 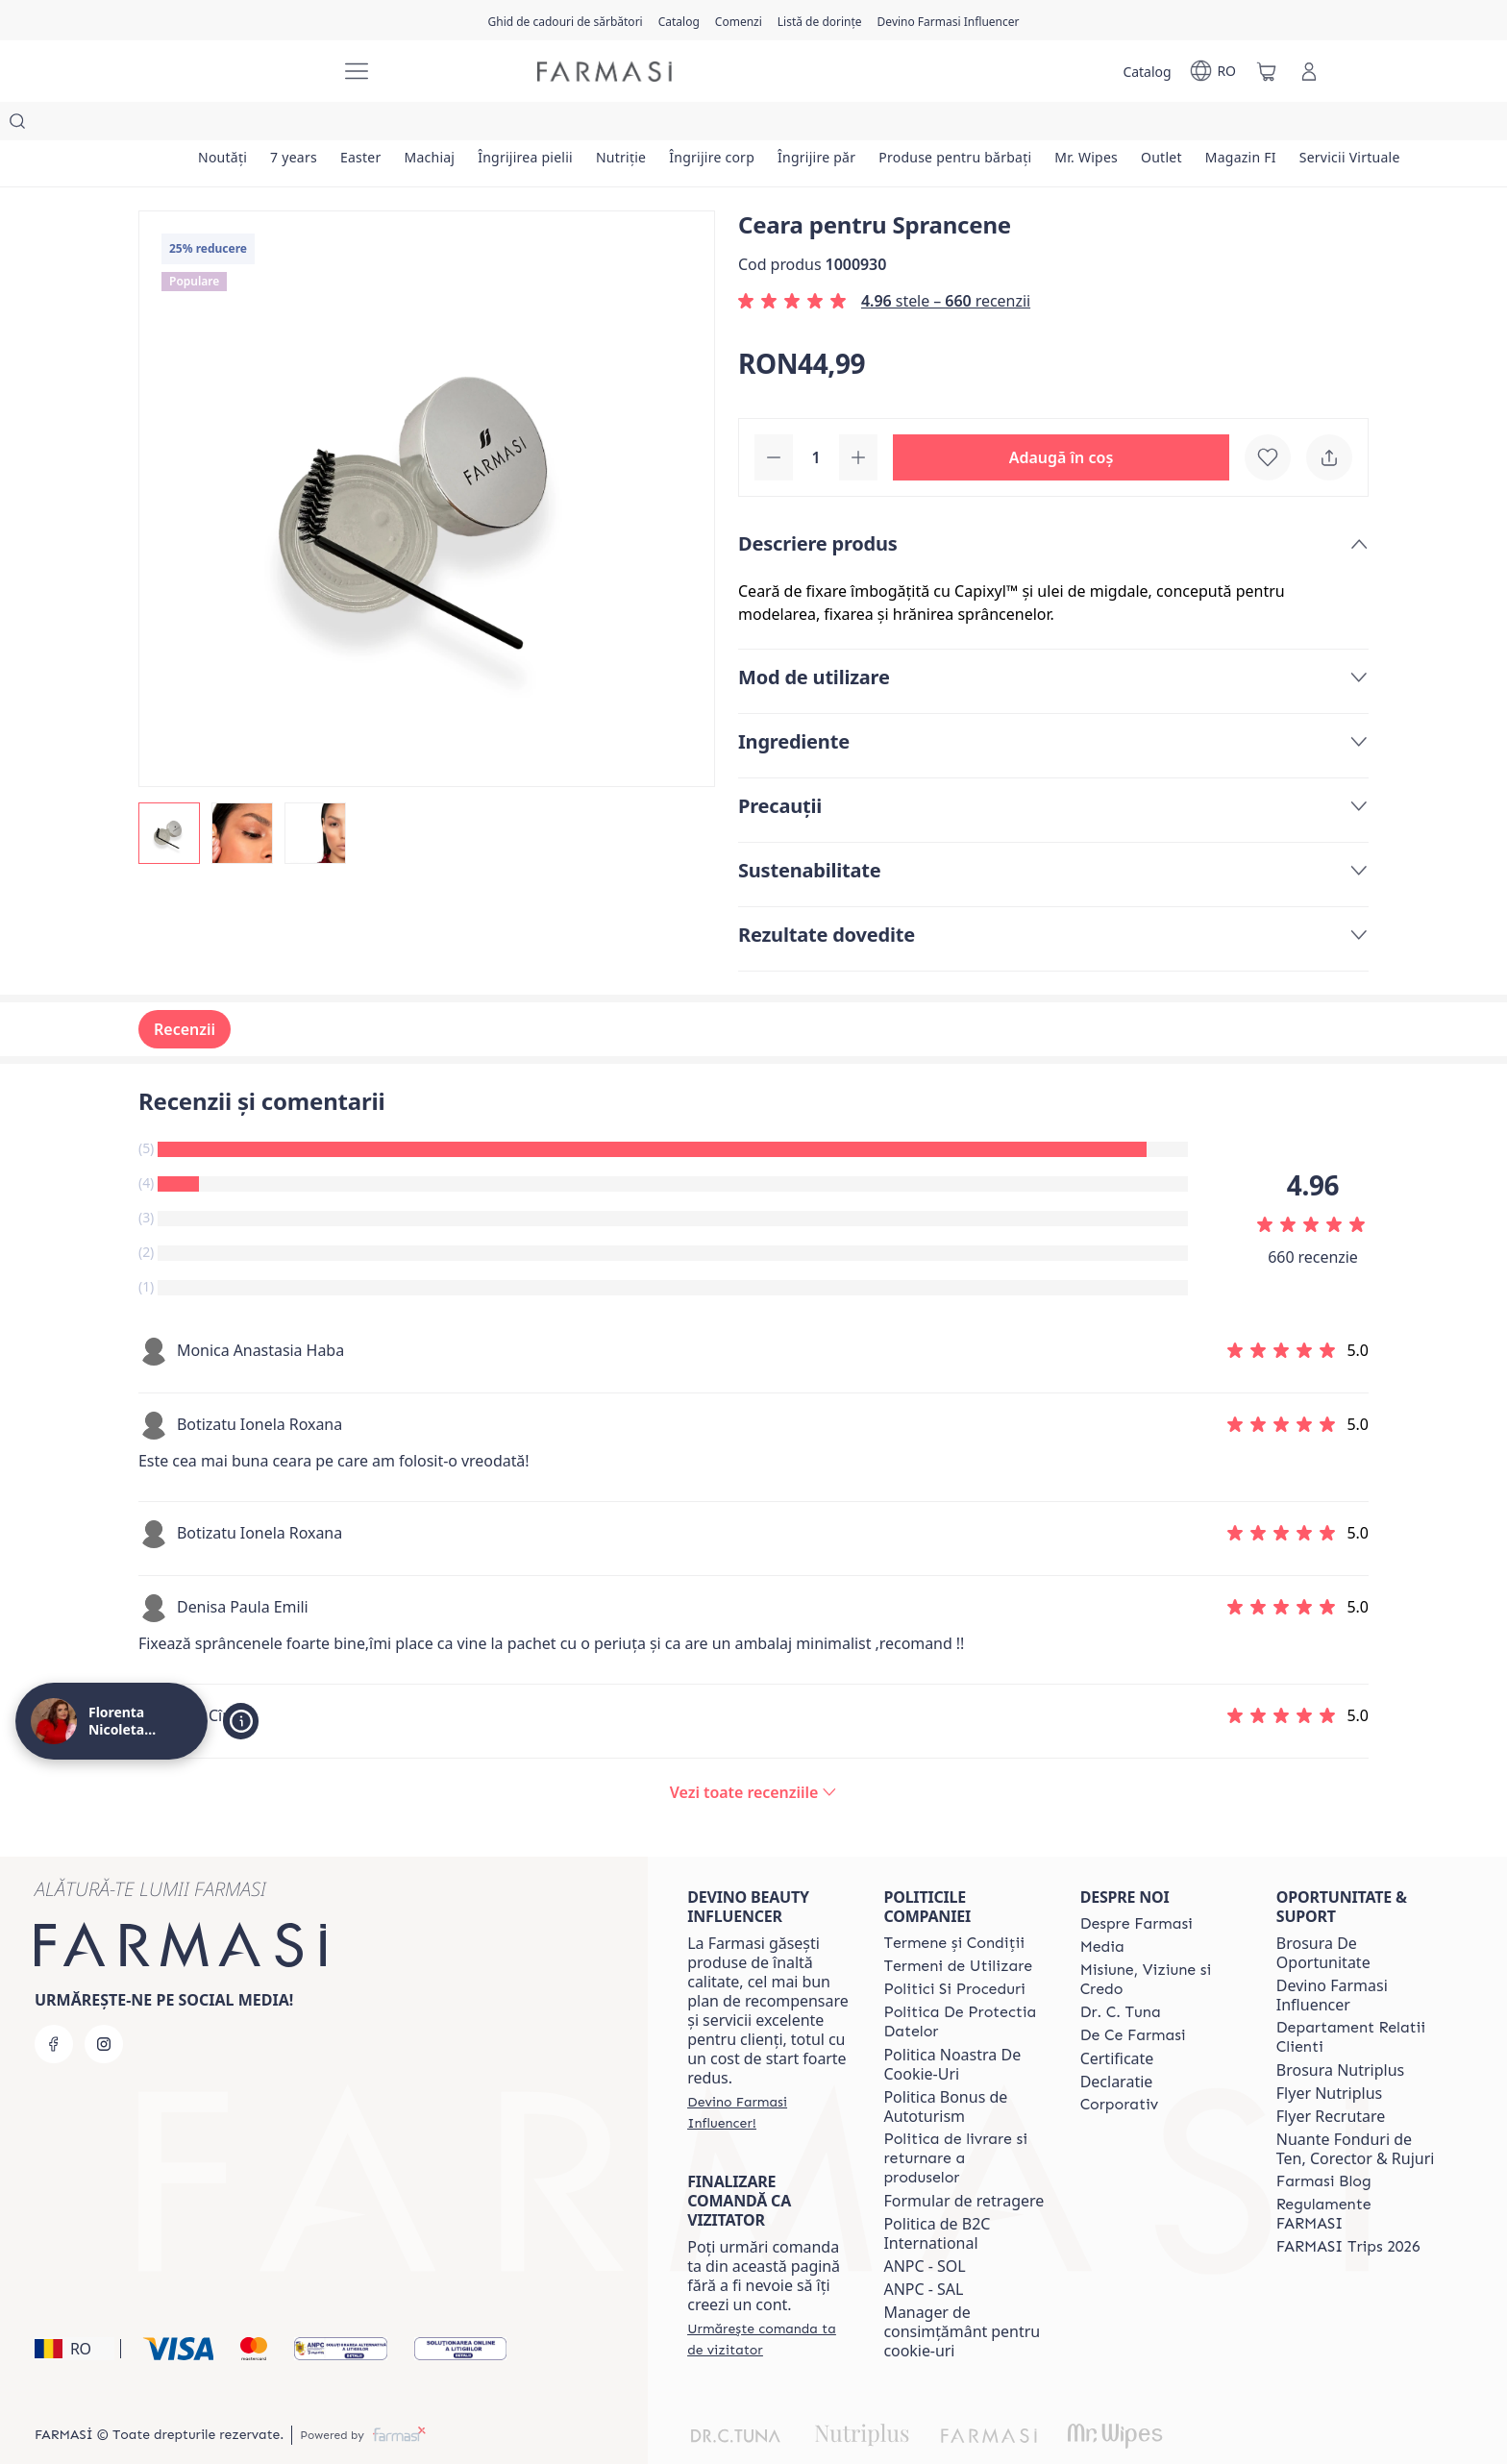 I want to click on [/magazin/content/departament-relatii-clienti], so click(x=1357, y=1999).